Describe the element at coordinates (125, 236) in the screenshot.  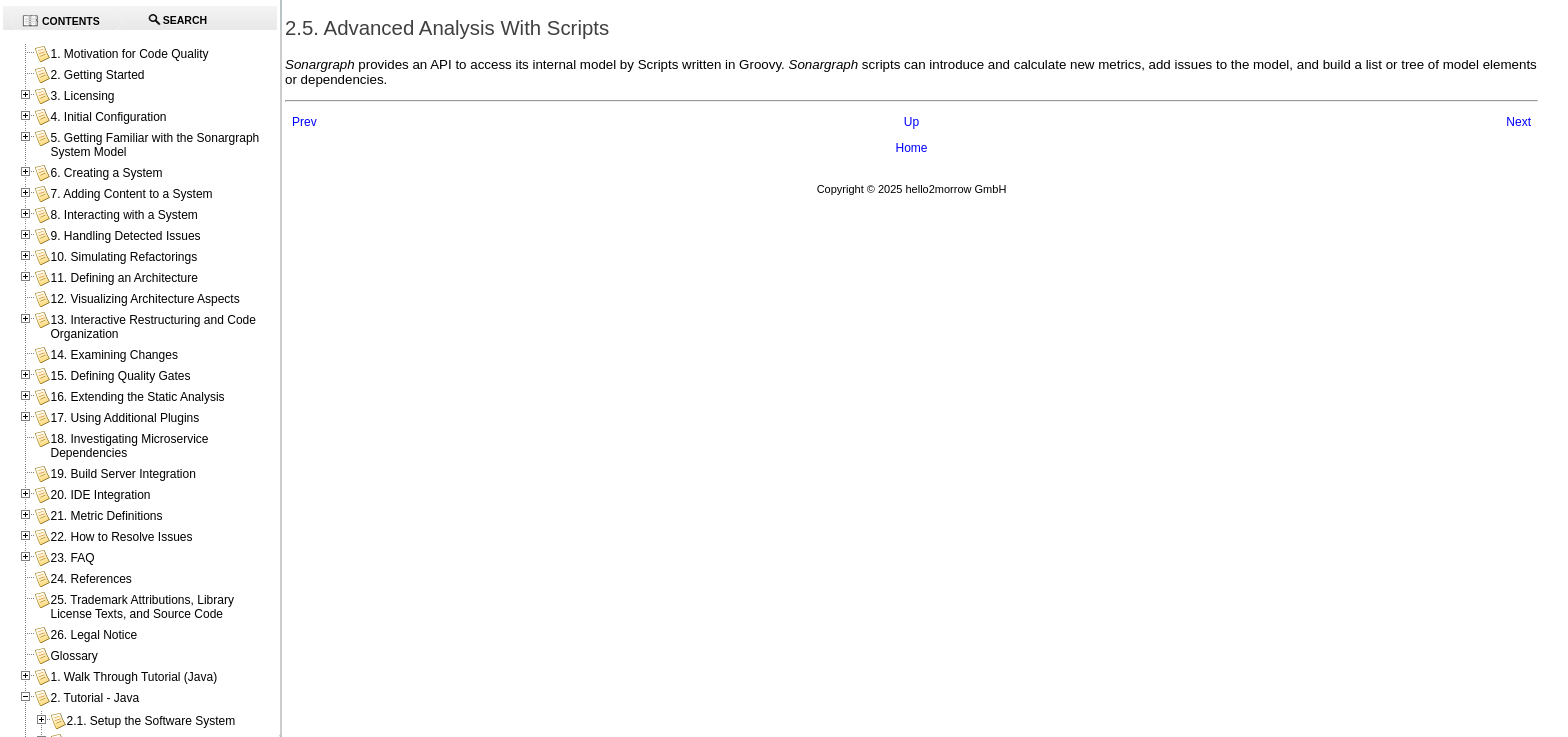
I see `9. Handling Detected Issues` at that location.